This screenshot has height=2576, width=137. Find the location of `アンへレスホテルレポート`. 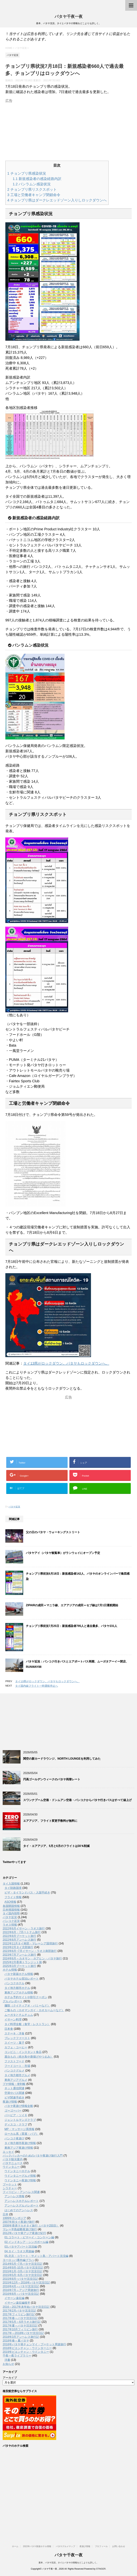

アンへレスホテルレポート is located at coordinates (21, 2200).